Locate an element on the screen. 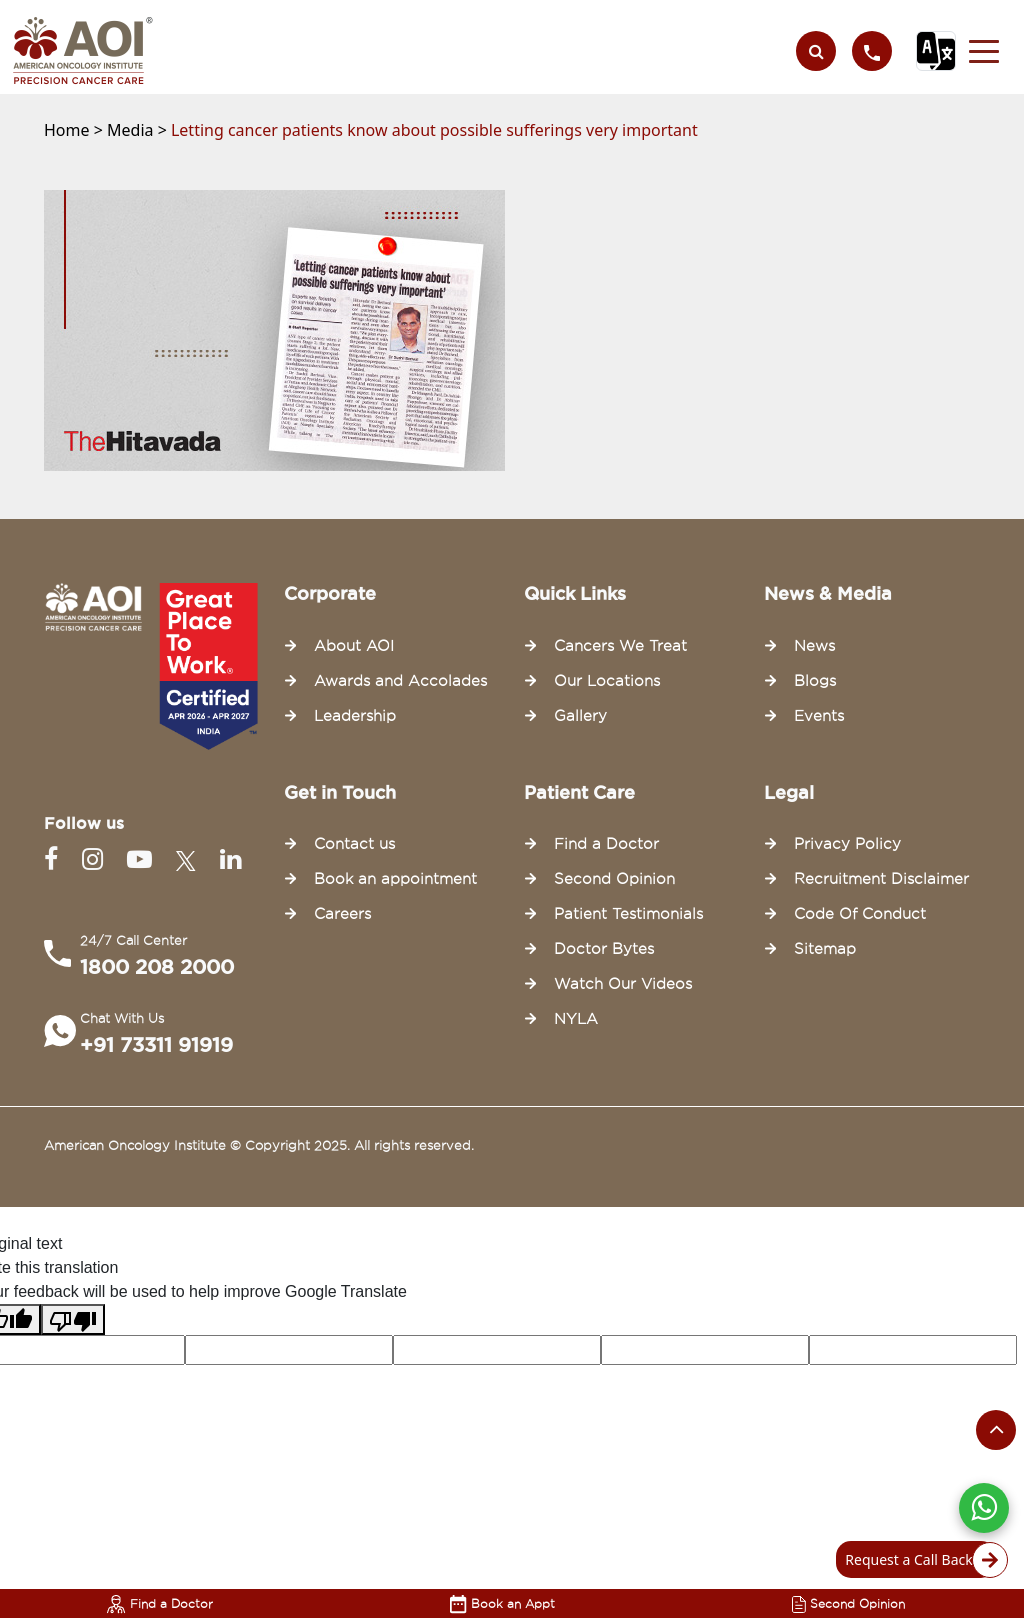 This screenshot has height=1618, width=1024. Cancers We Treat is located at coordinates (620, 646).